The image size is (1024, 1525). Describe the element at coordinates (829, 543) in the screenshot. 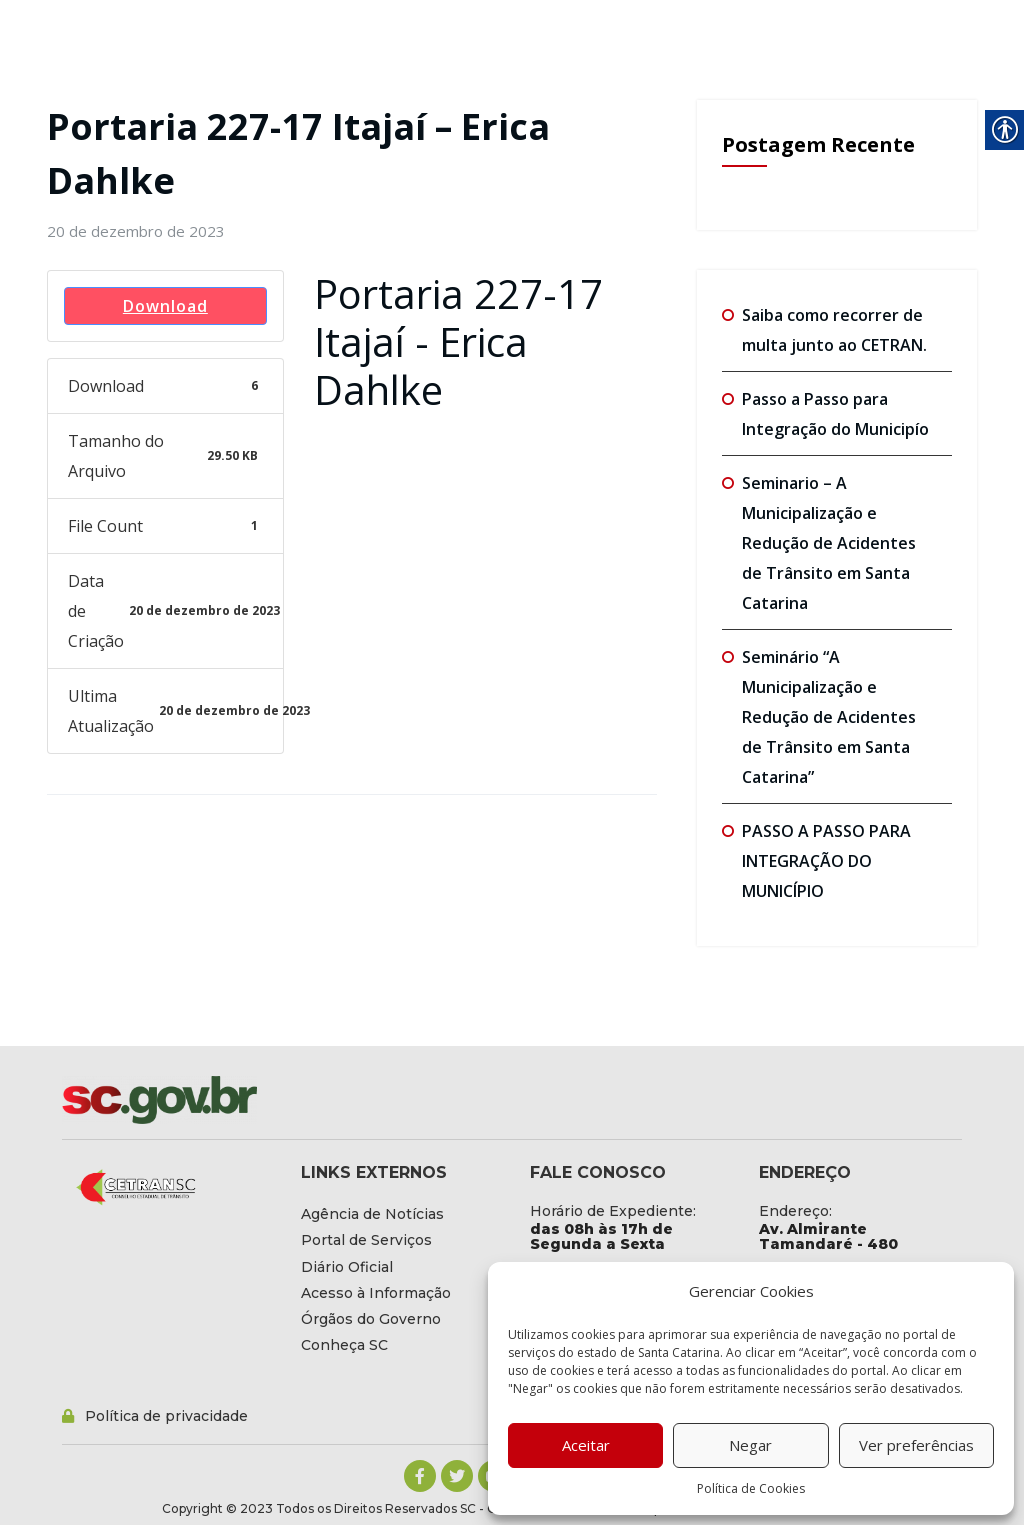

I see `Seminario – A Municipalização e Redução de Acidentes de Trânsito em Santa Catarina [link]` at that location.